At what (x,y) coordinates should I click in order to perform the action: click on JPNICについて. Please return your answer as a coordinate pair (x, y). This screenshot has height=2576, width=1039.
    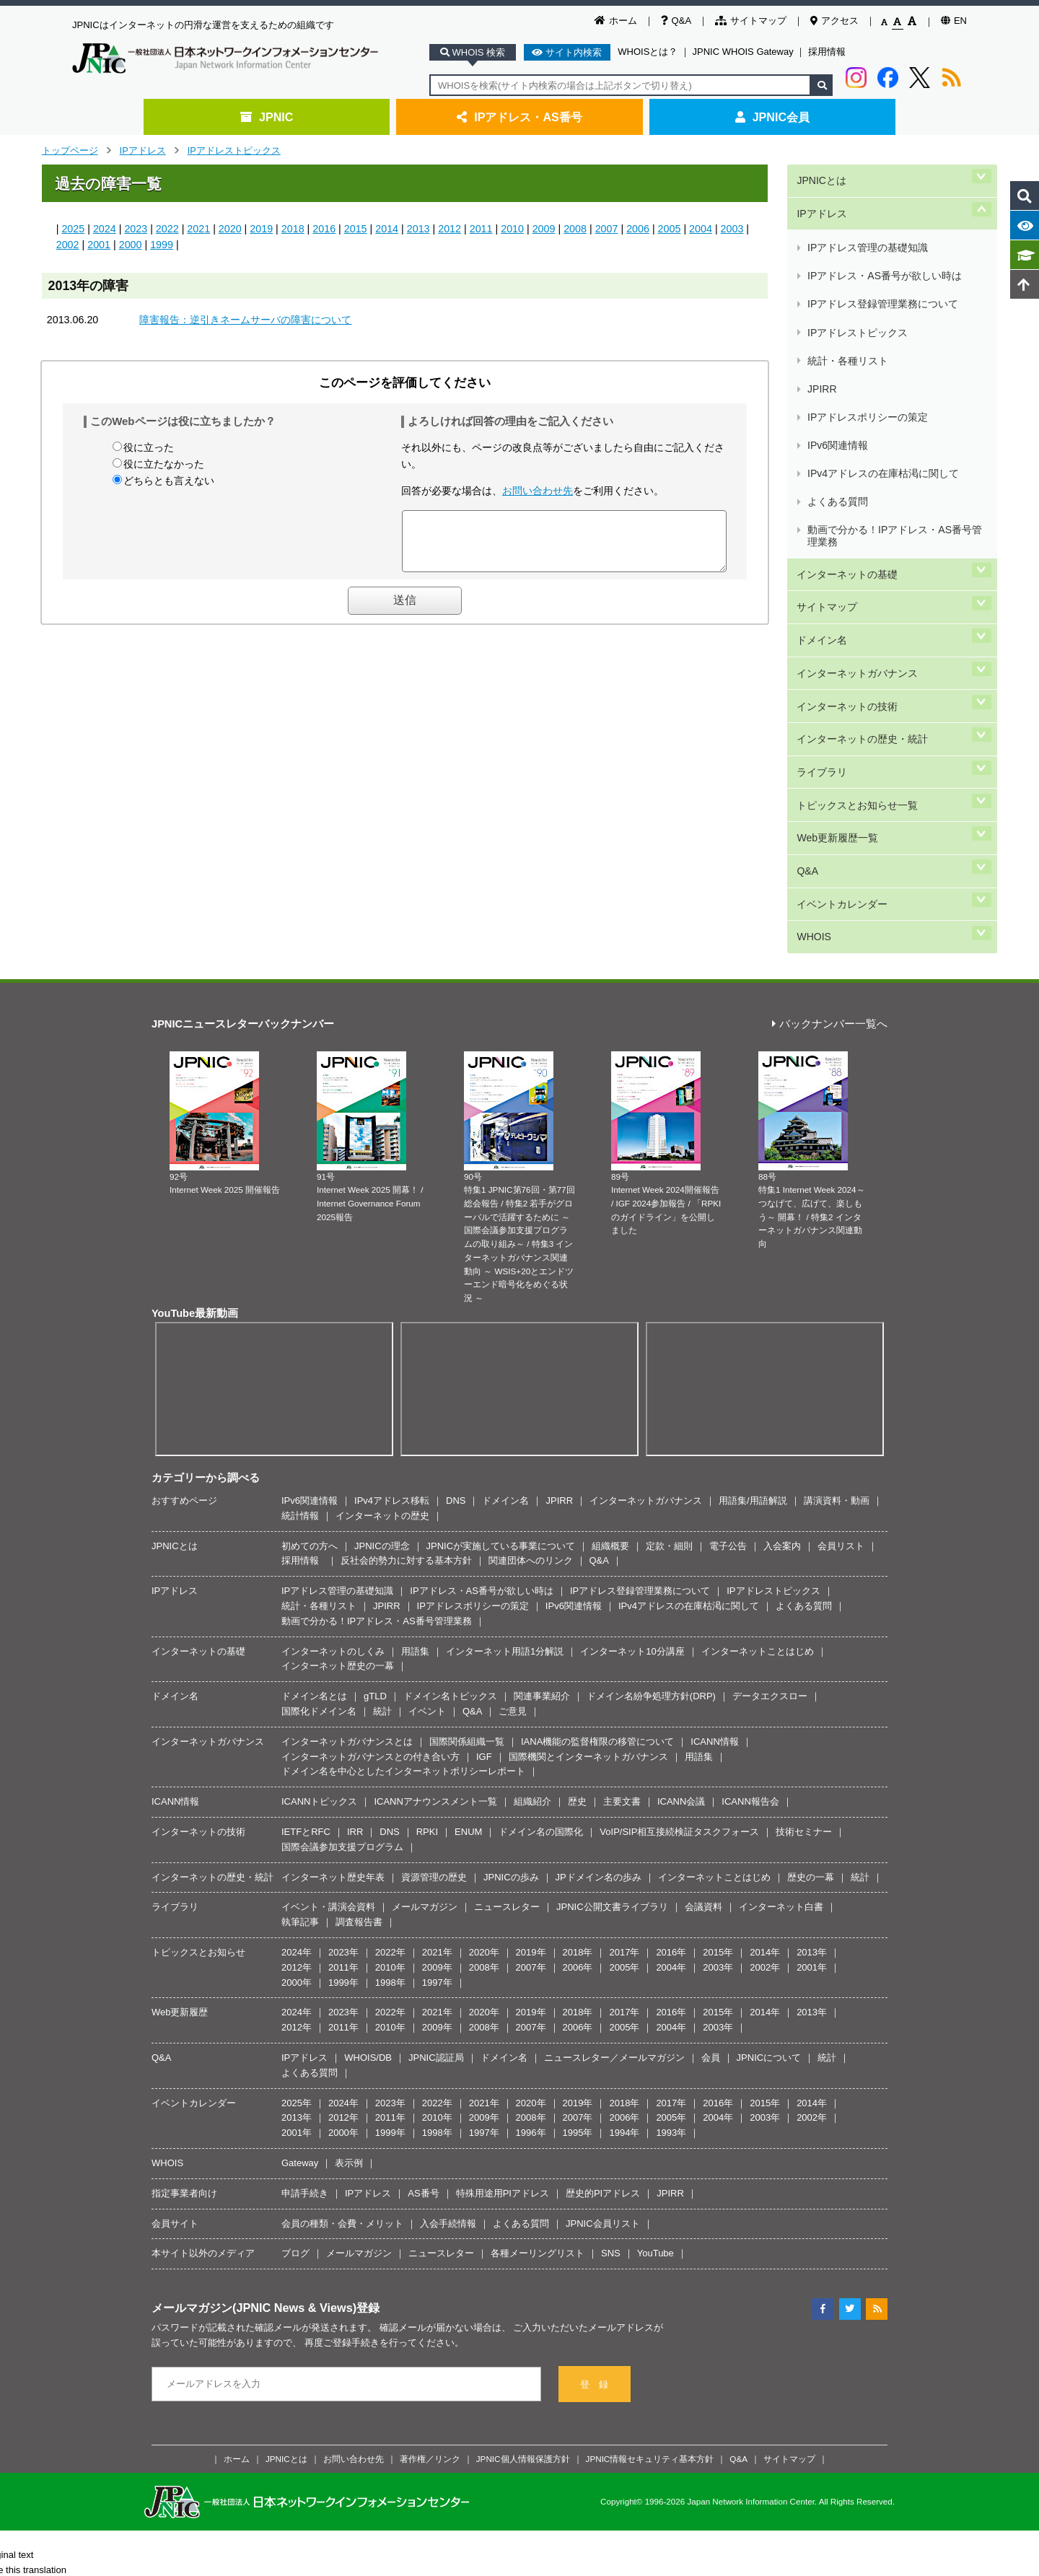
    Looking at the image, I should click on (769, 1812).